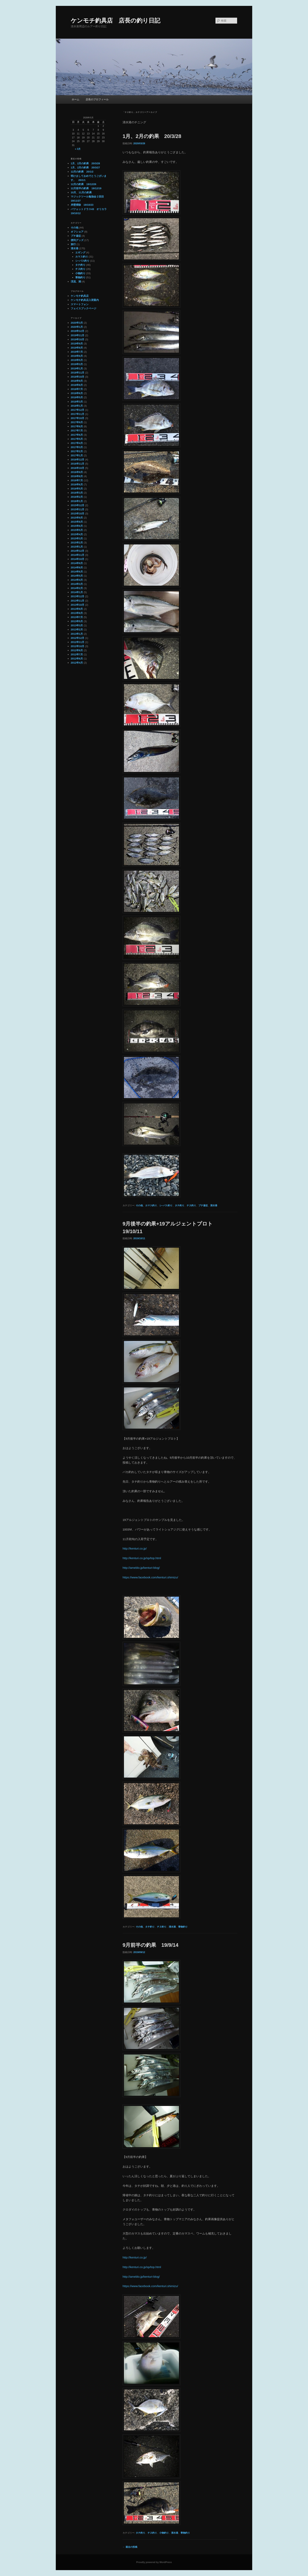  Describe the element at coordinates (203, 1205) in the screenshot. I see `プチ遠征` at that location.